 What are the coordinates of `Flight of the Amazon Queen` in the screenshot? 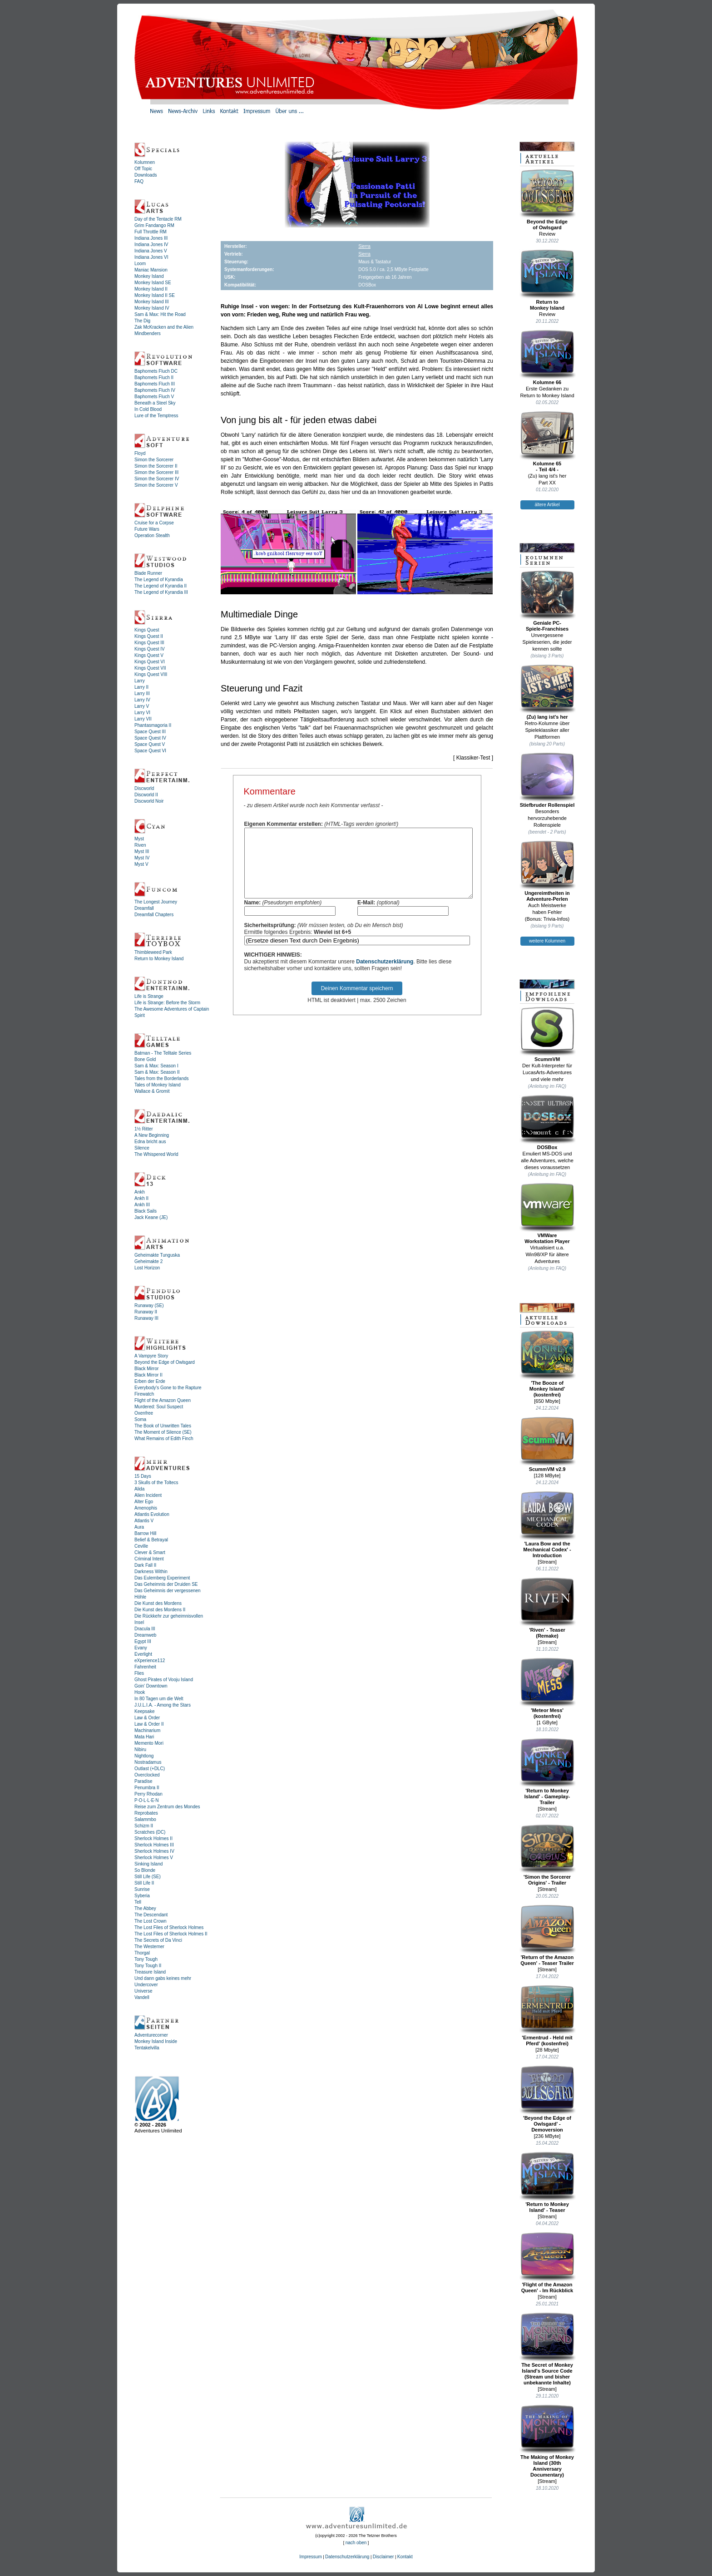 It's located at (162, 1400).